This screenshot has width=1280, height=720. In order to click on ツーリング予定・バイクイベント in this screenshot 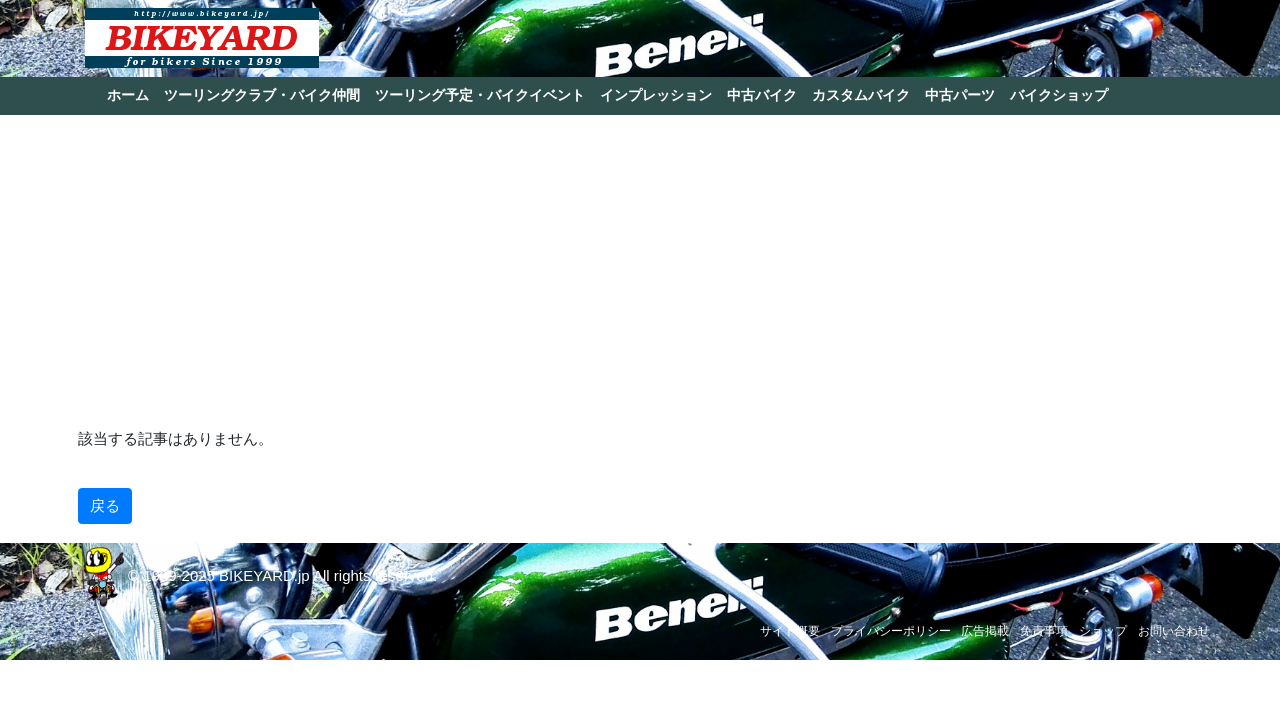, I will do `click(480, 95)`.